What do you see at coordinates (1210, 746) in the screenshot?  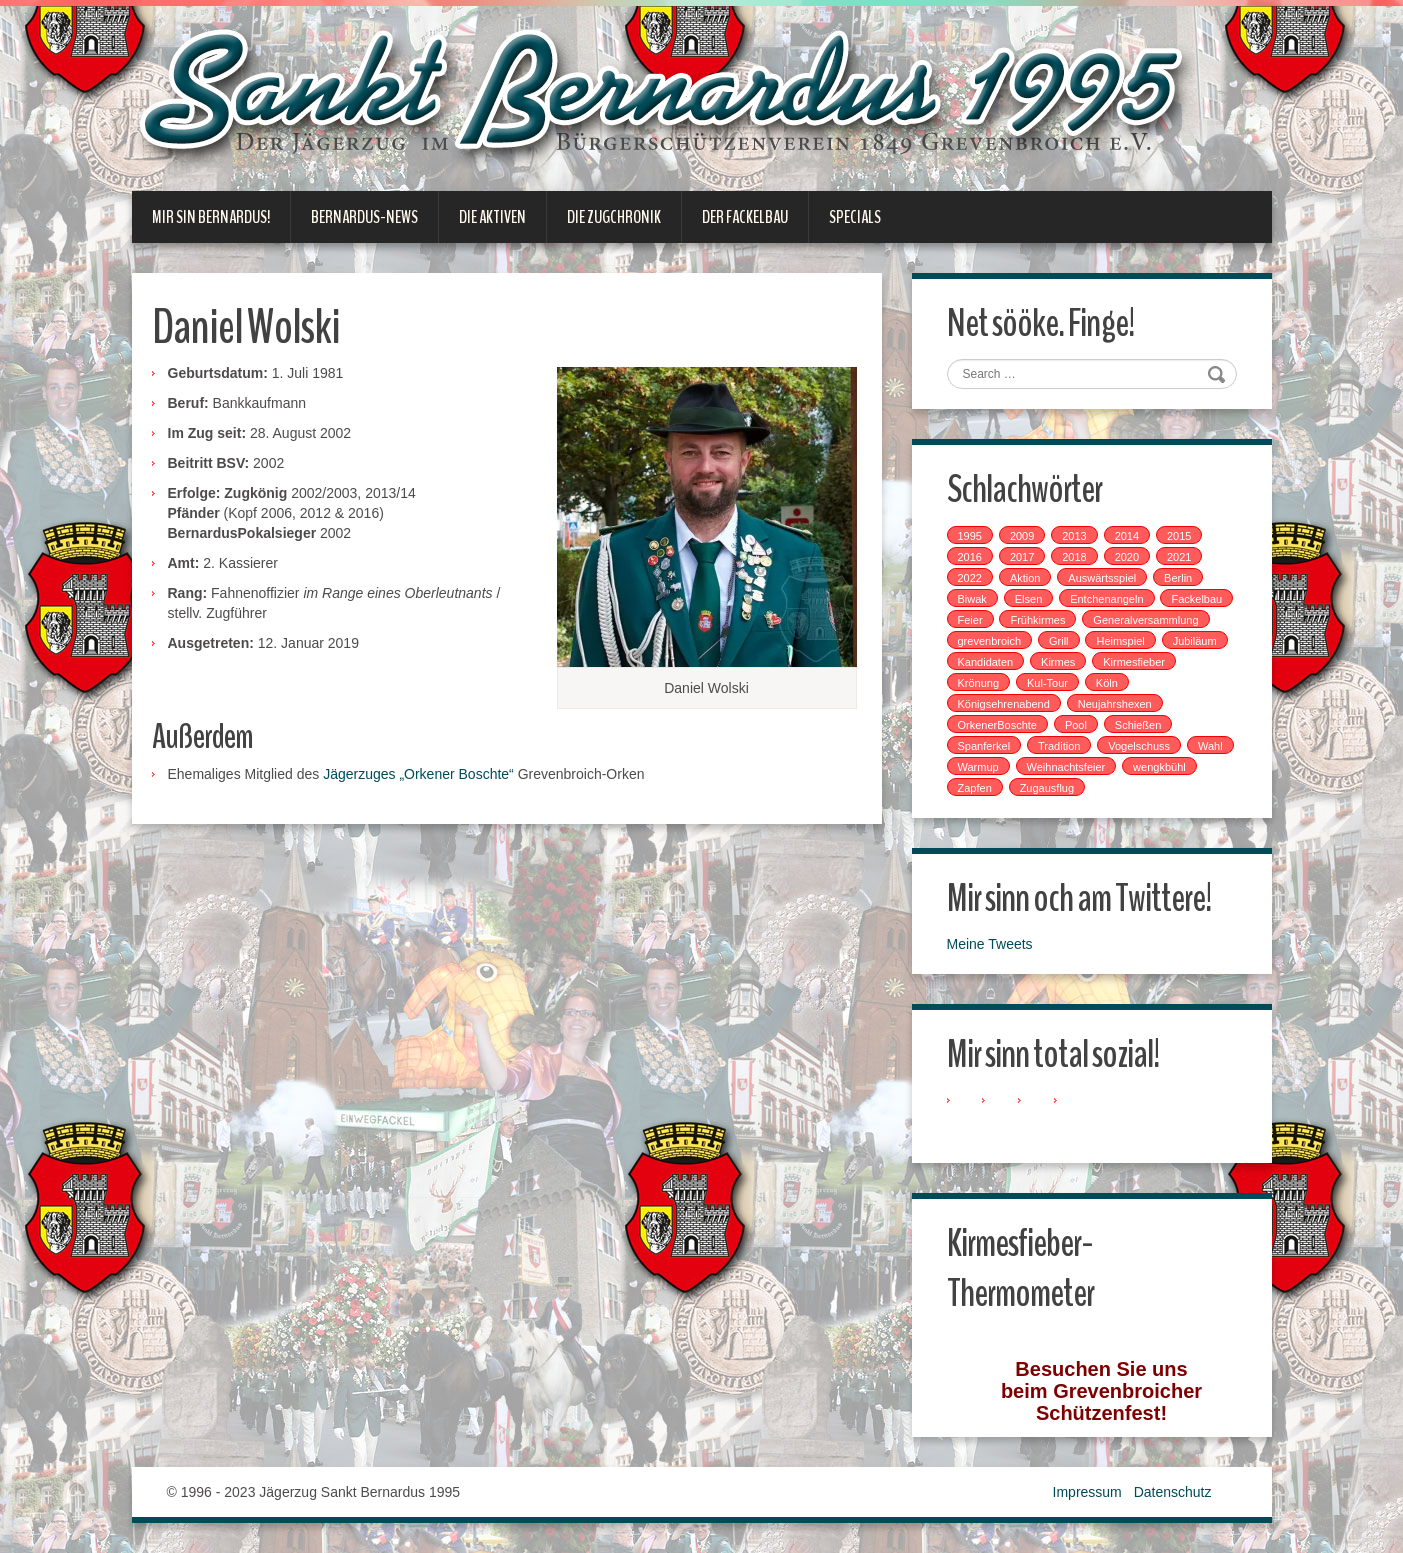 I see `Wahl [Wahl (1 Eintrag)]` at bounding box center [1210, 746].